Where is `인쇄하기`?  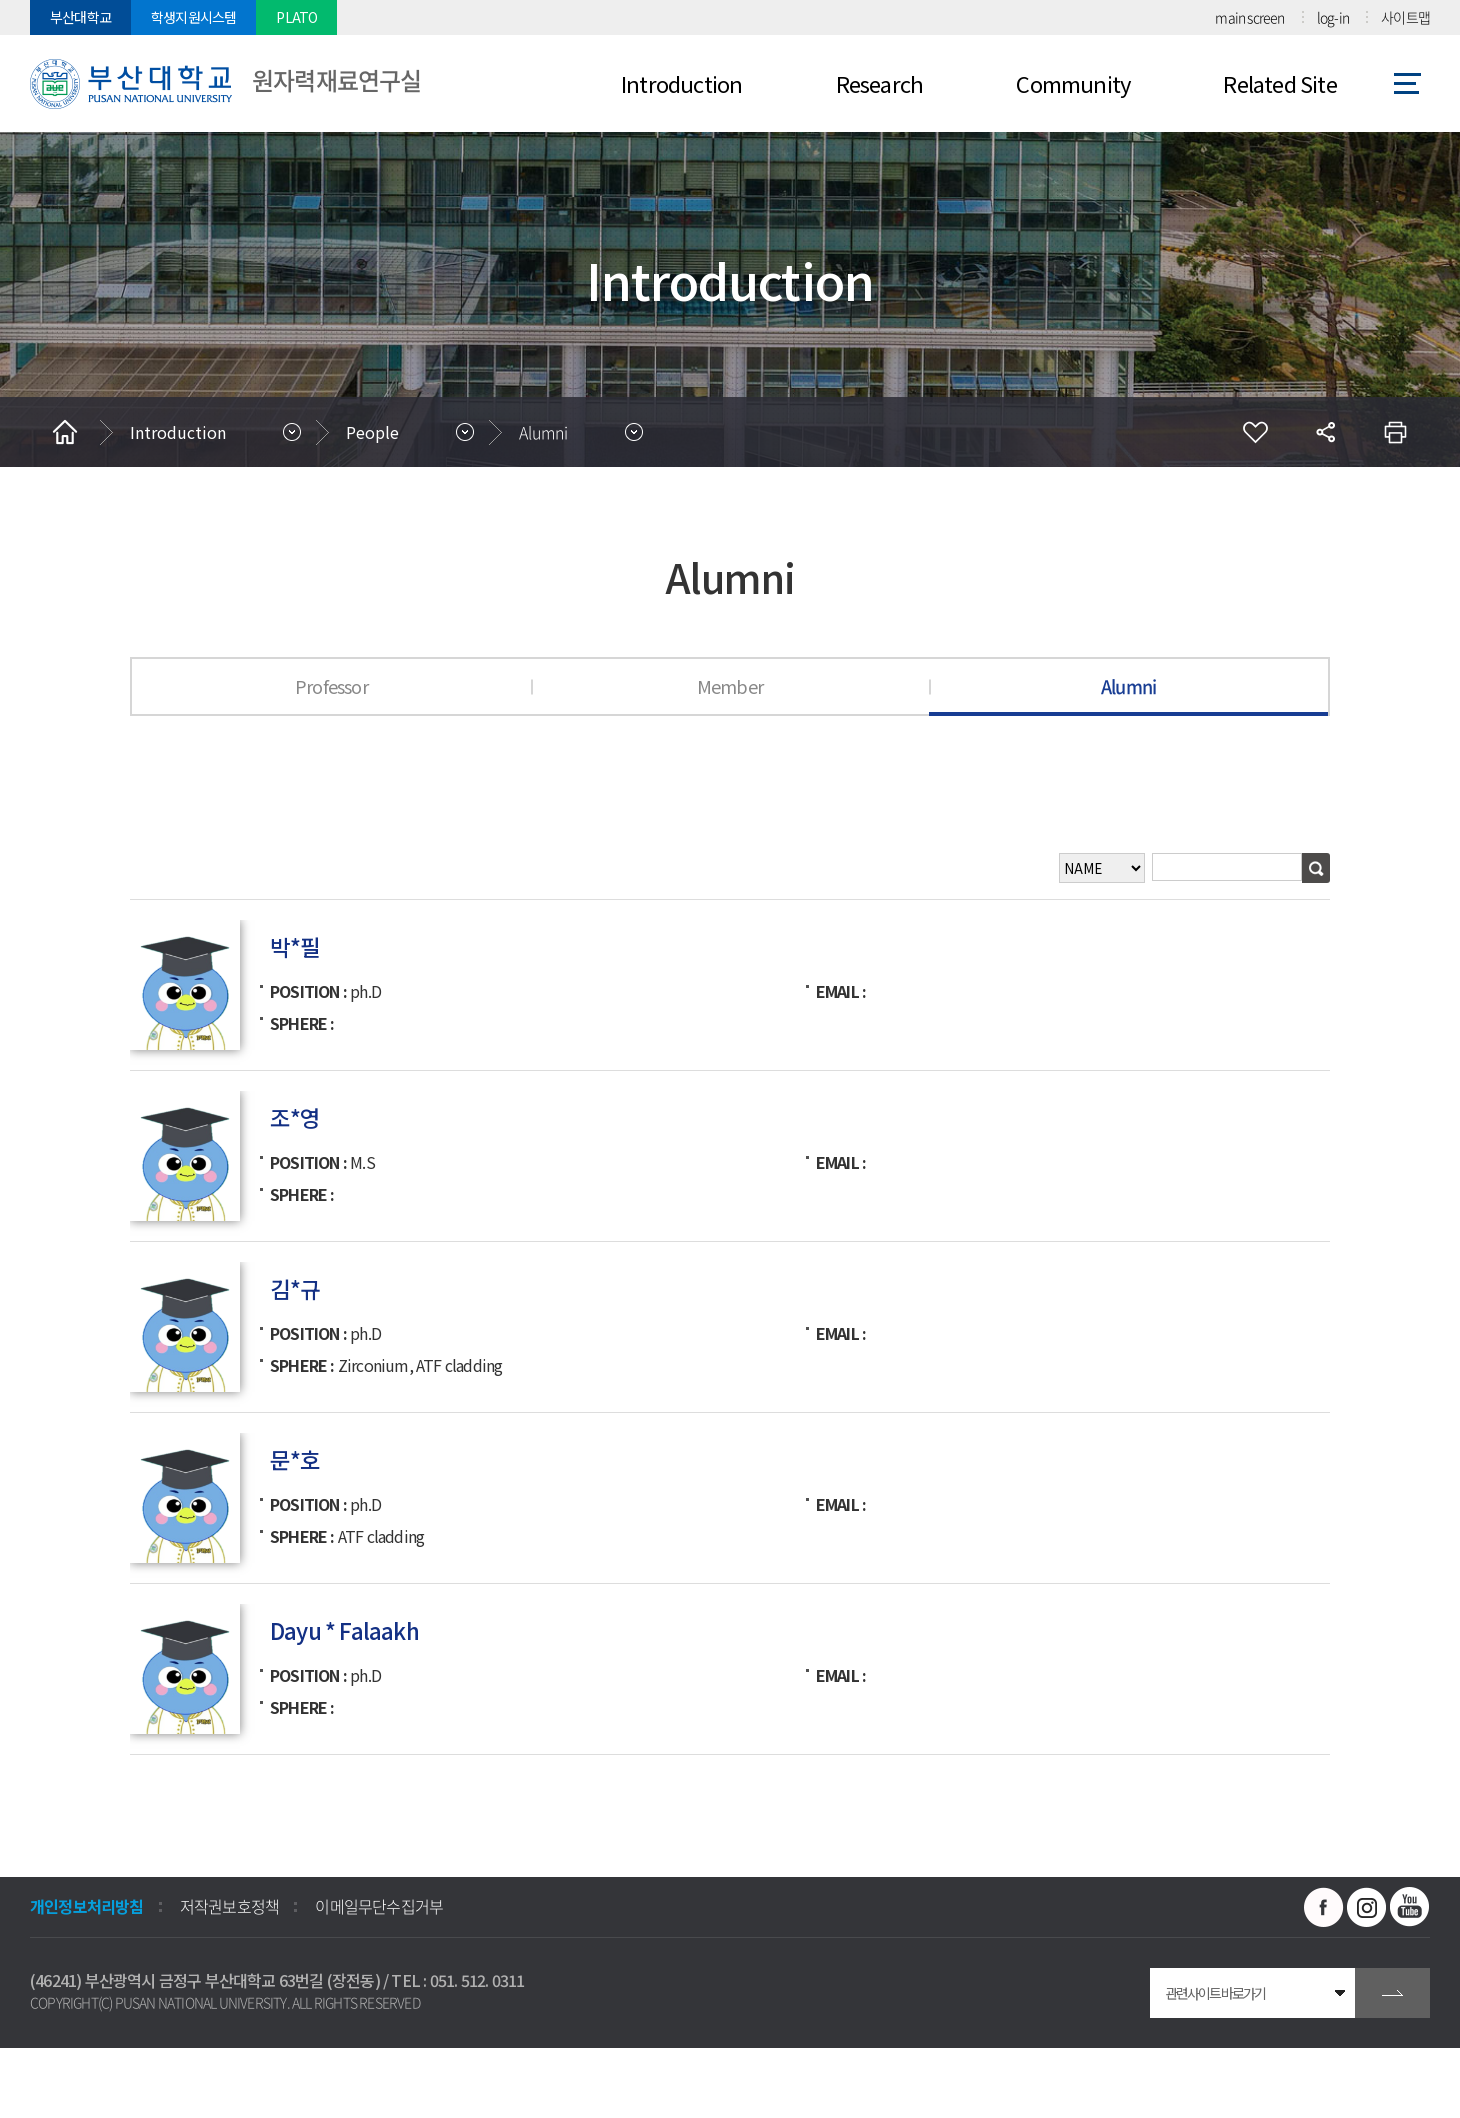 인쇄하기 is located at coordinates (1395, 432).